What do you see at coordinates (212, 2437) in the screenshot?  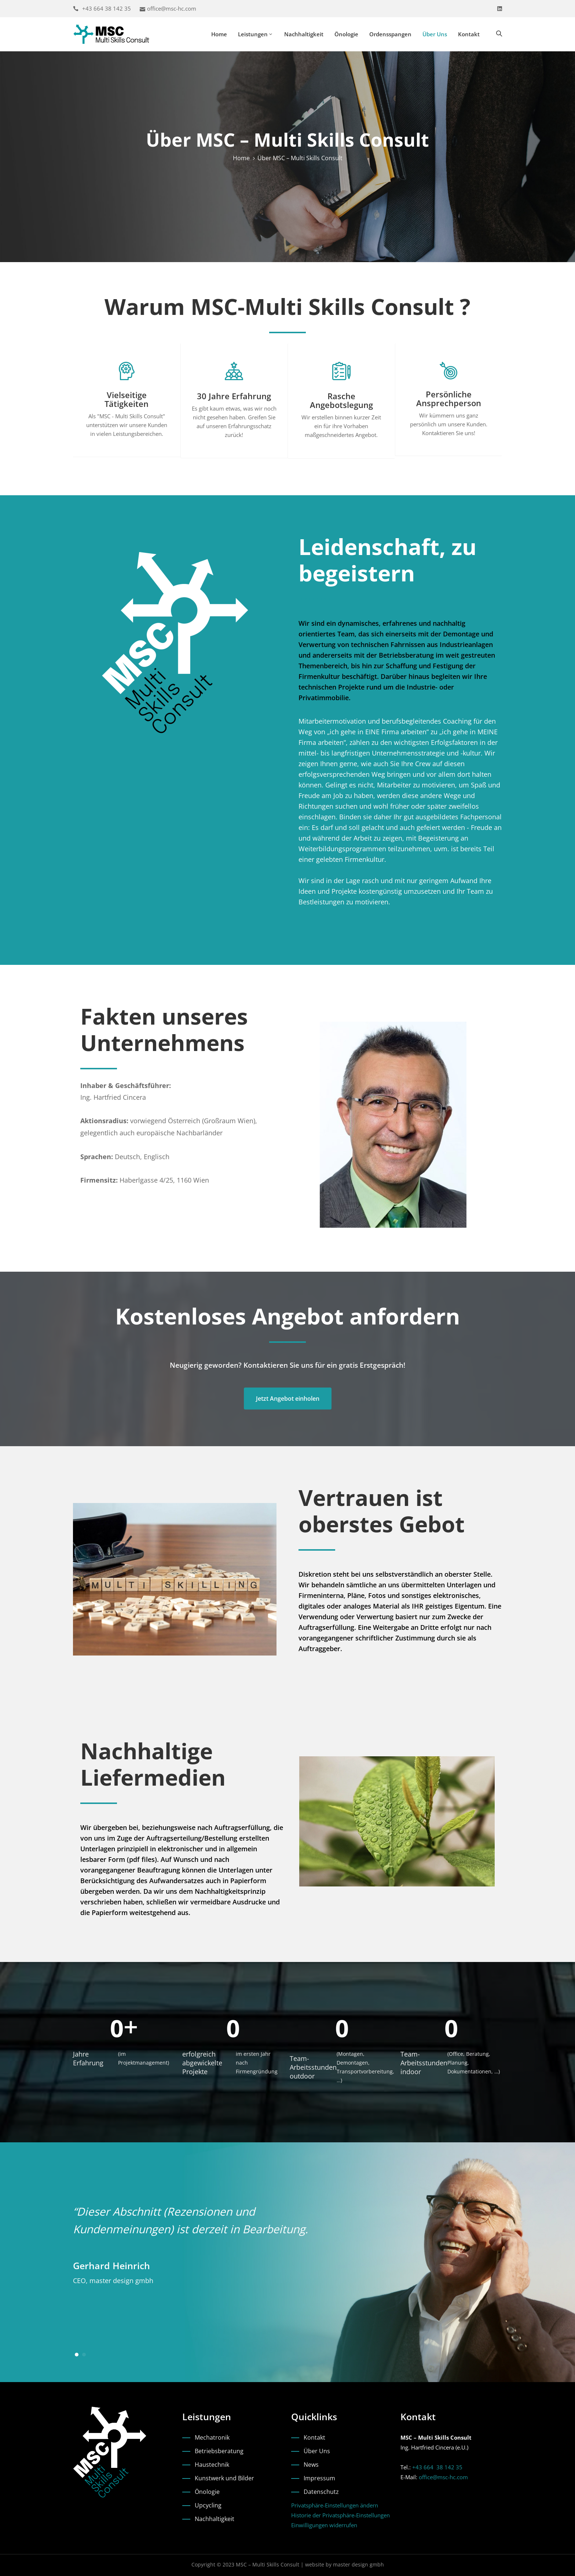 I see `Mechatronik` at bounding box center [212, 2437].